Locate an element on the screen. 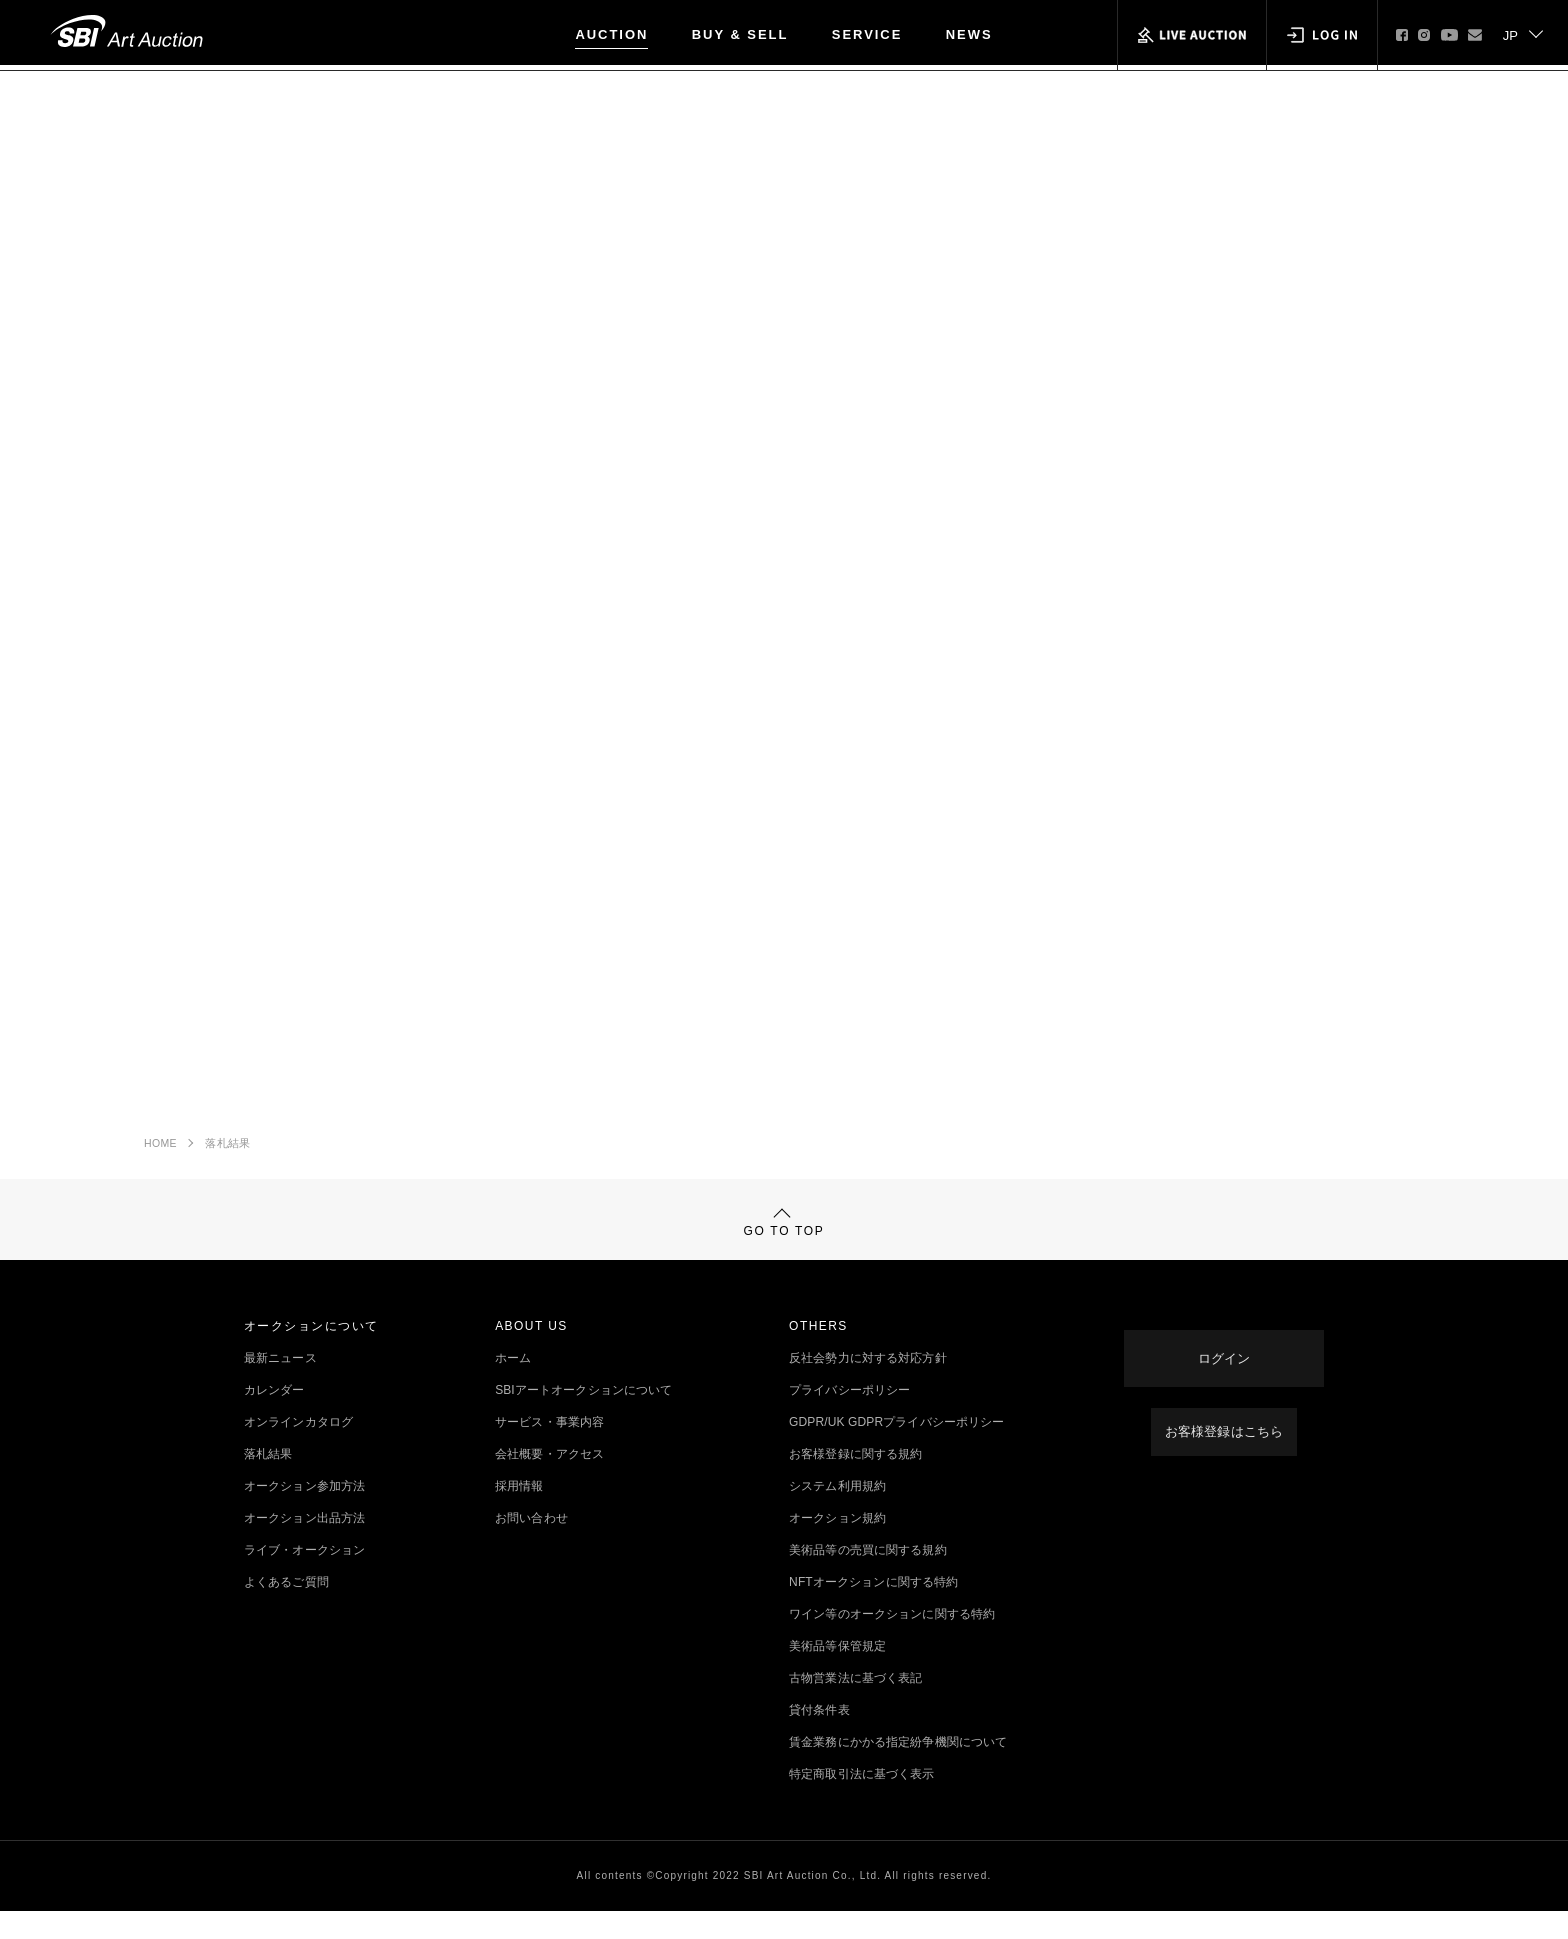 Image resolution: width=1568 pixels, height=1939 pixels. GDPR/UK GDPRプライバシーポリシー is located at coordinates (896, 1450).